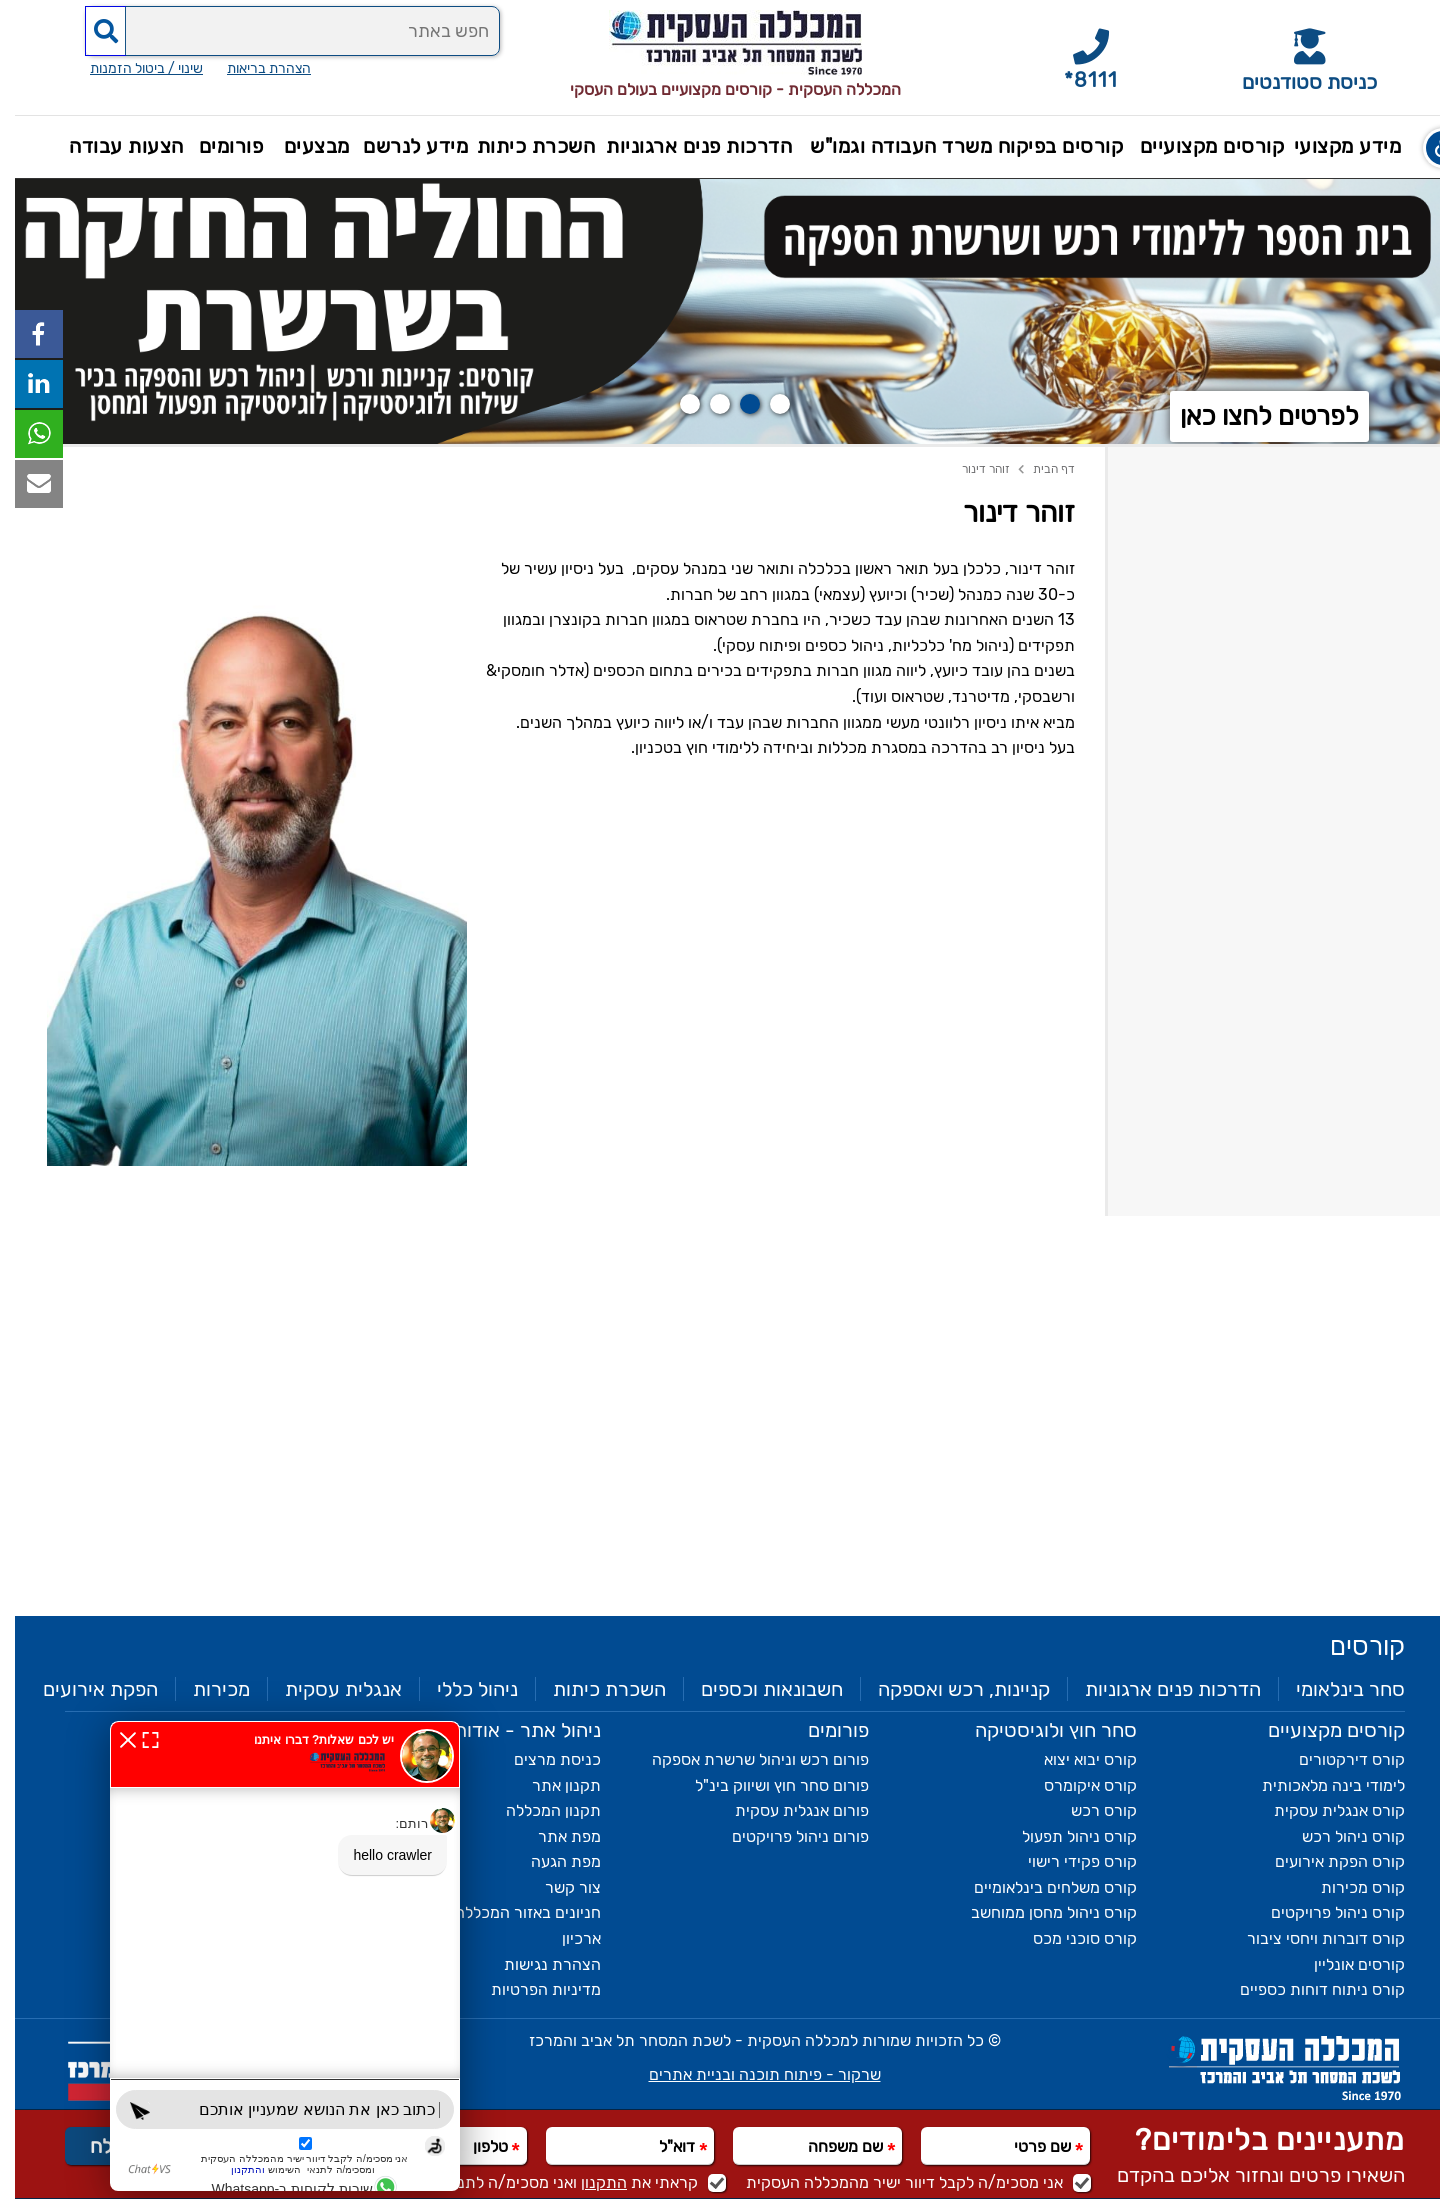 This screenshot has width=1440, height=2199. What do you see at coordinates (538, 1810) in the screenshot?
I see `תקנון המכללה` at bounding box center [538, 1810].